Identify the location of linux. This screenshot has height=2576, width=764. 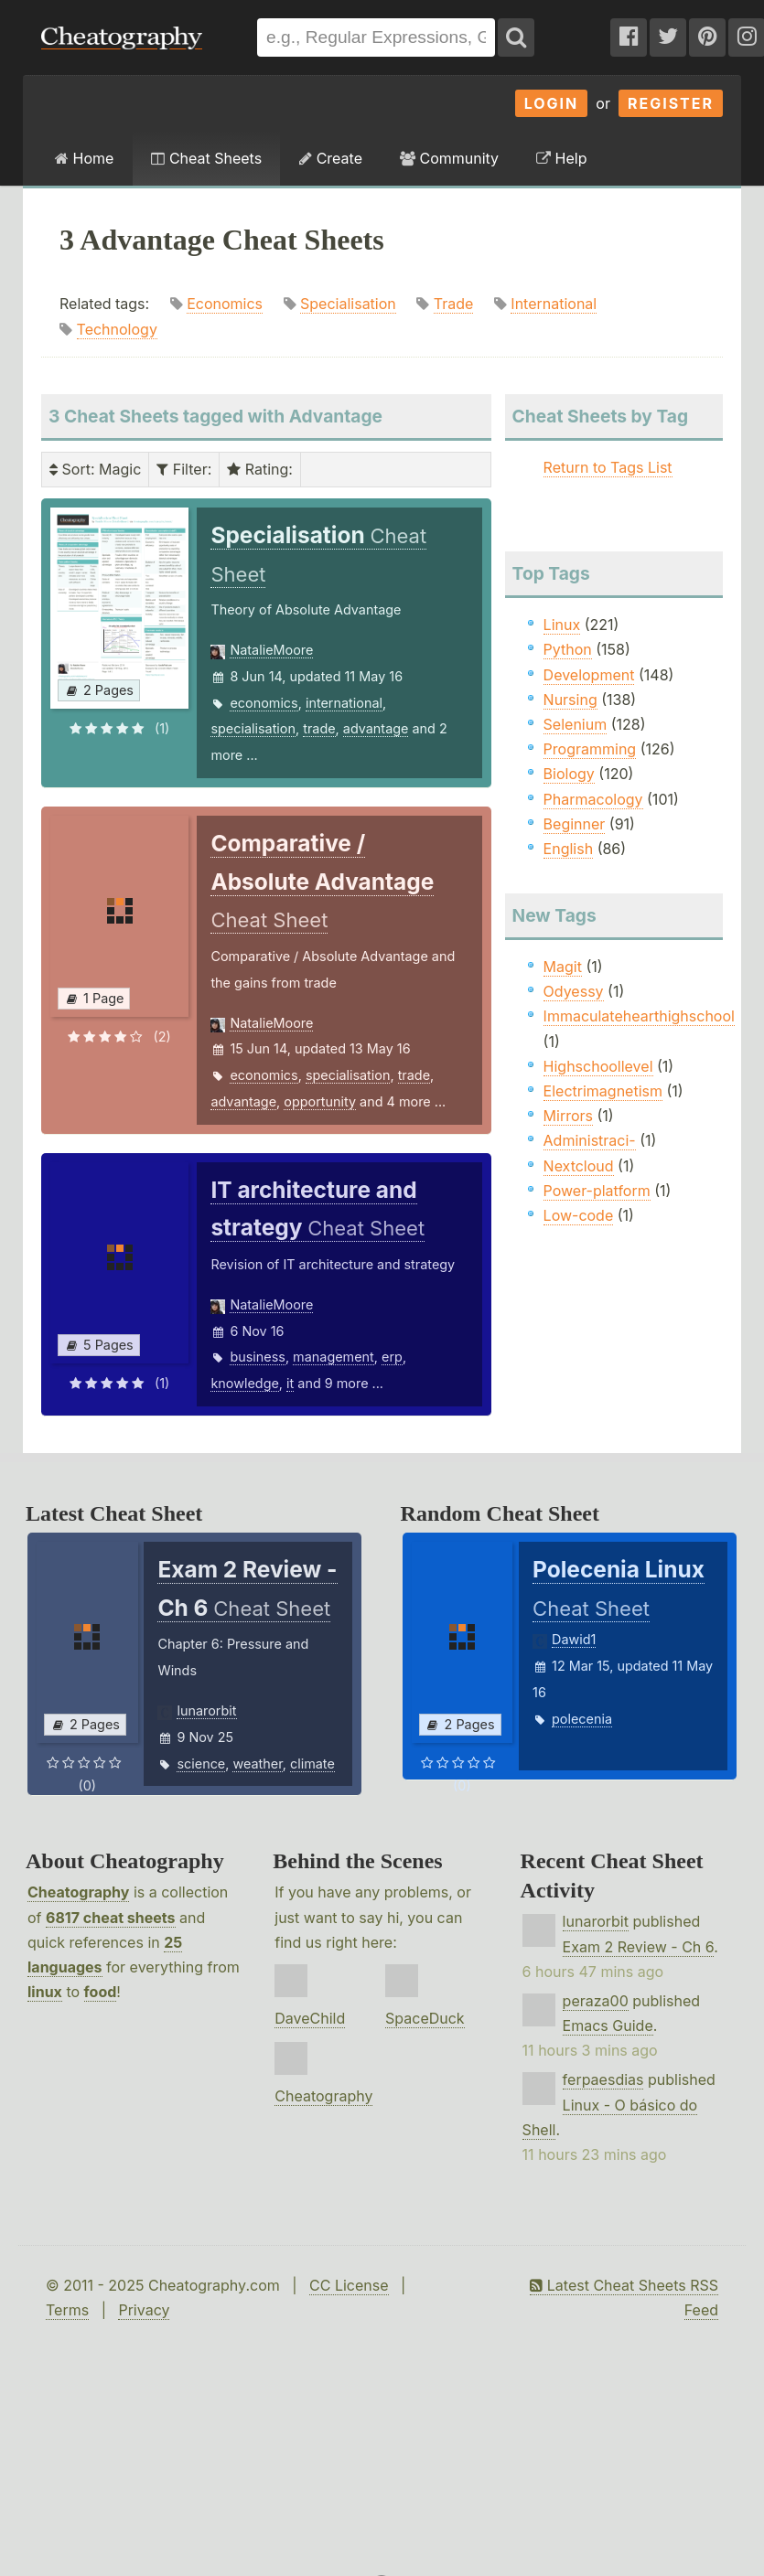
(44, 1992).